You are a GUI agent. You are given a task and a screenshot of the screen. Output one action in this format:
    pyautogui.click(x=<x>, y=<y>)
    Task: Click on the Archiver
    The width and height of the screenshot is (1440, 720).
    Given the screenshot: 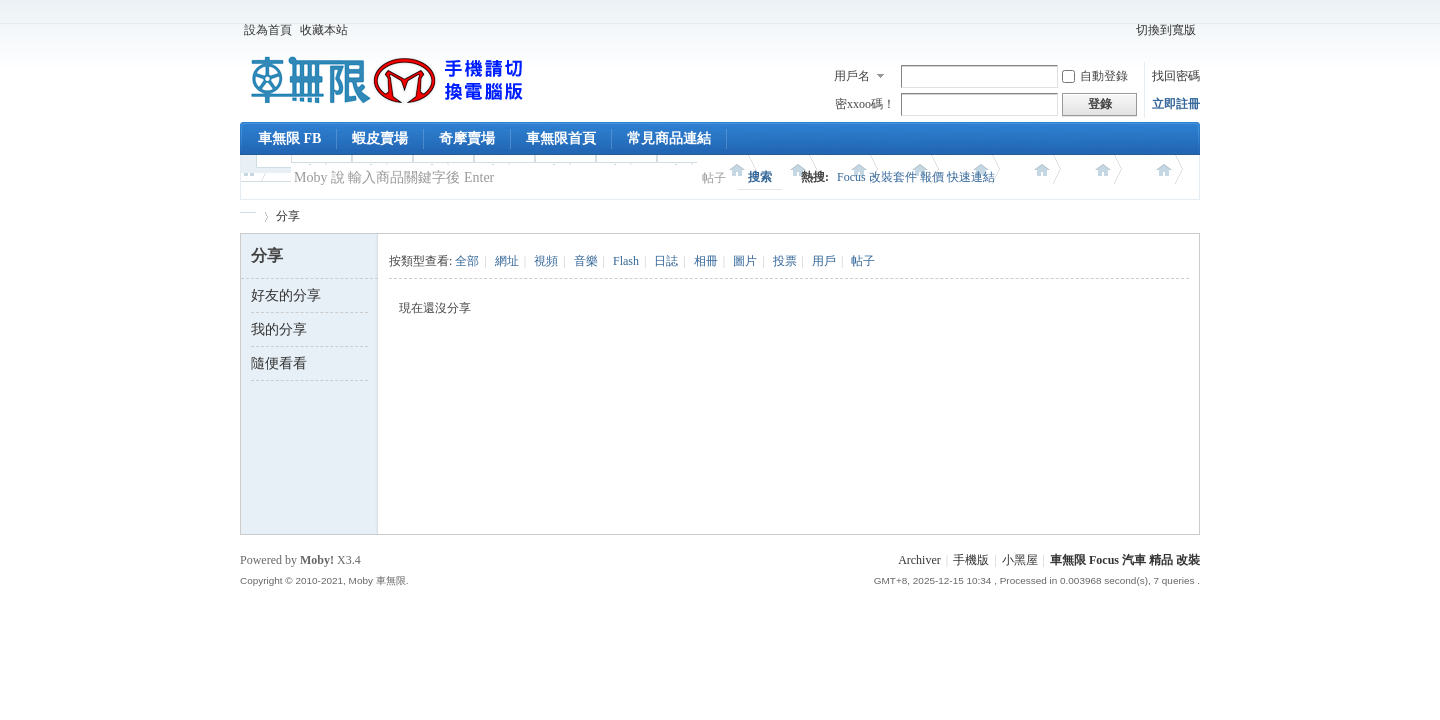 What is the action you would take?
    pyautogui.click(x=919, y=560)
    